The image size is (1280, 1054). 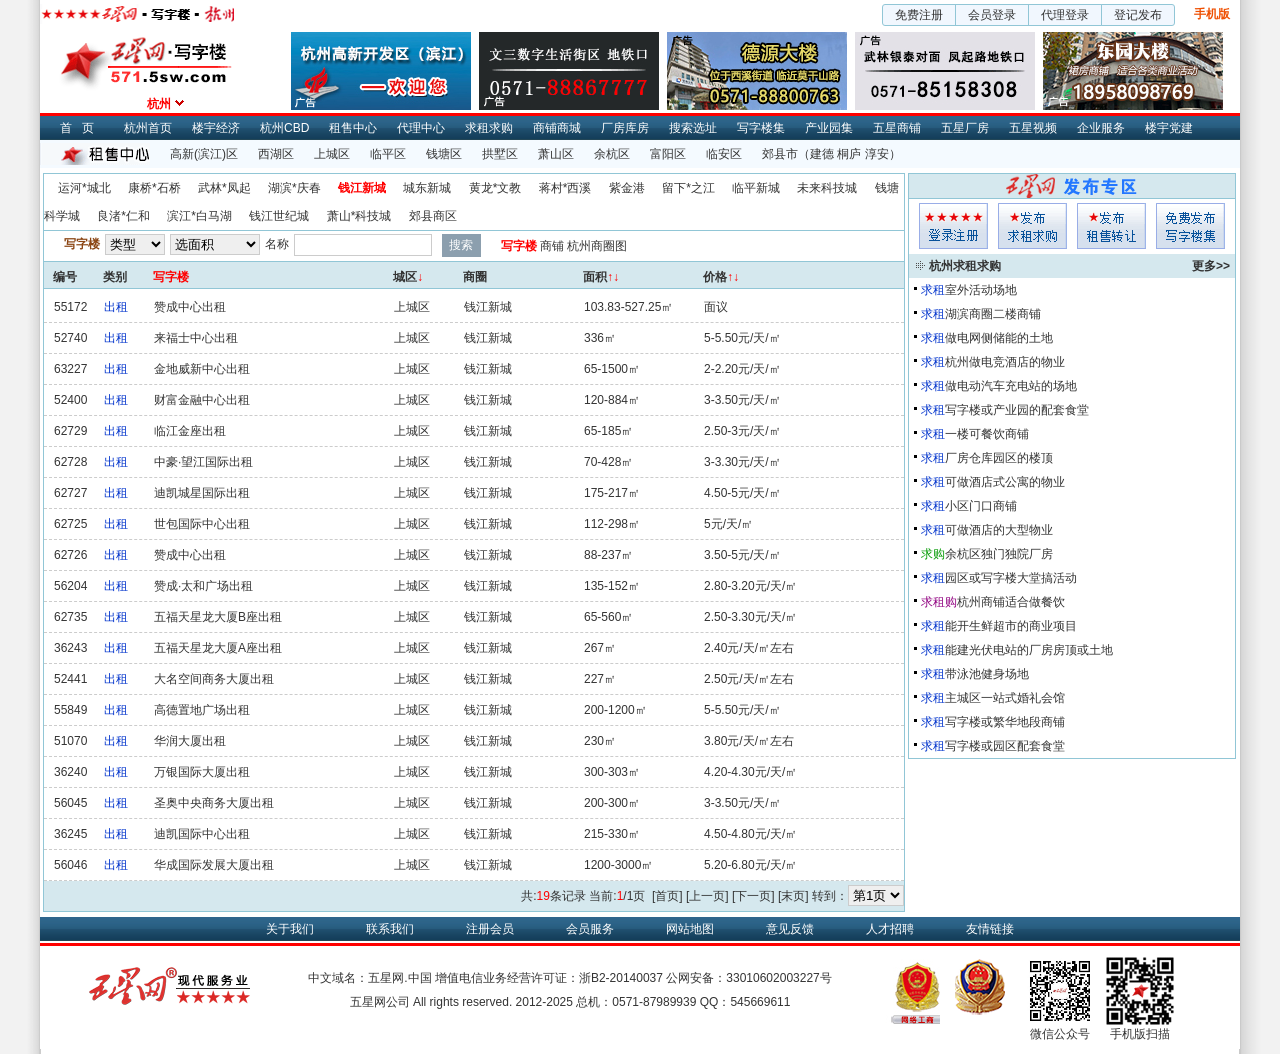 I want to click on 园区或写字楼大堂搞活动, so click(x=1011, y=578).